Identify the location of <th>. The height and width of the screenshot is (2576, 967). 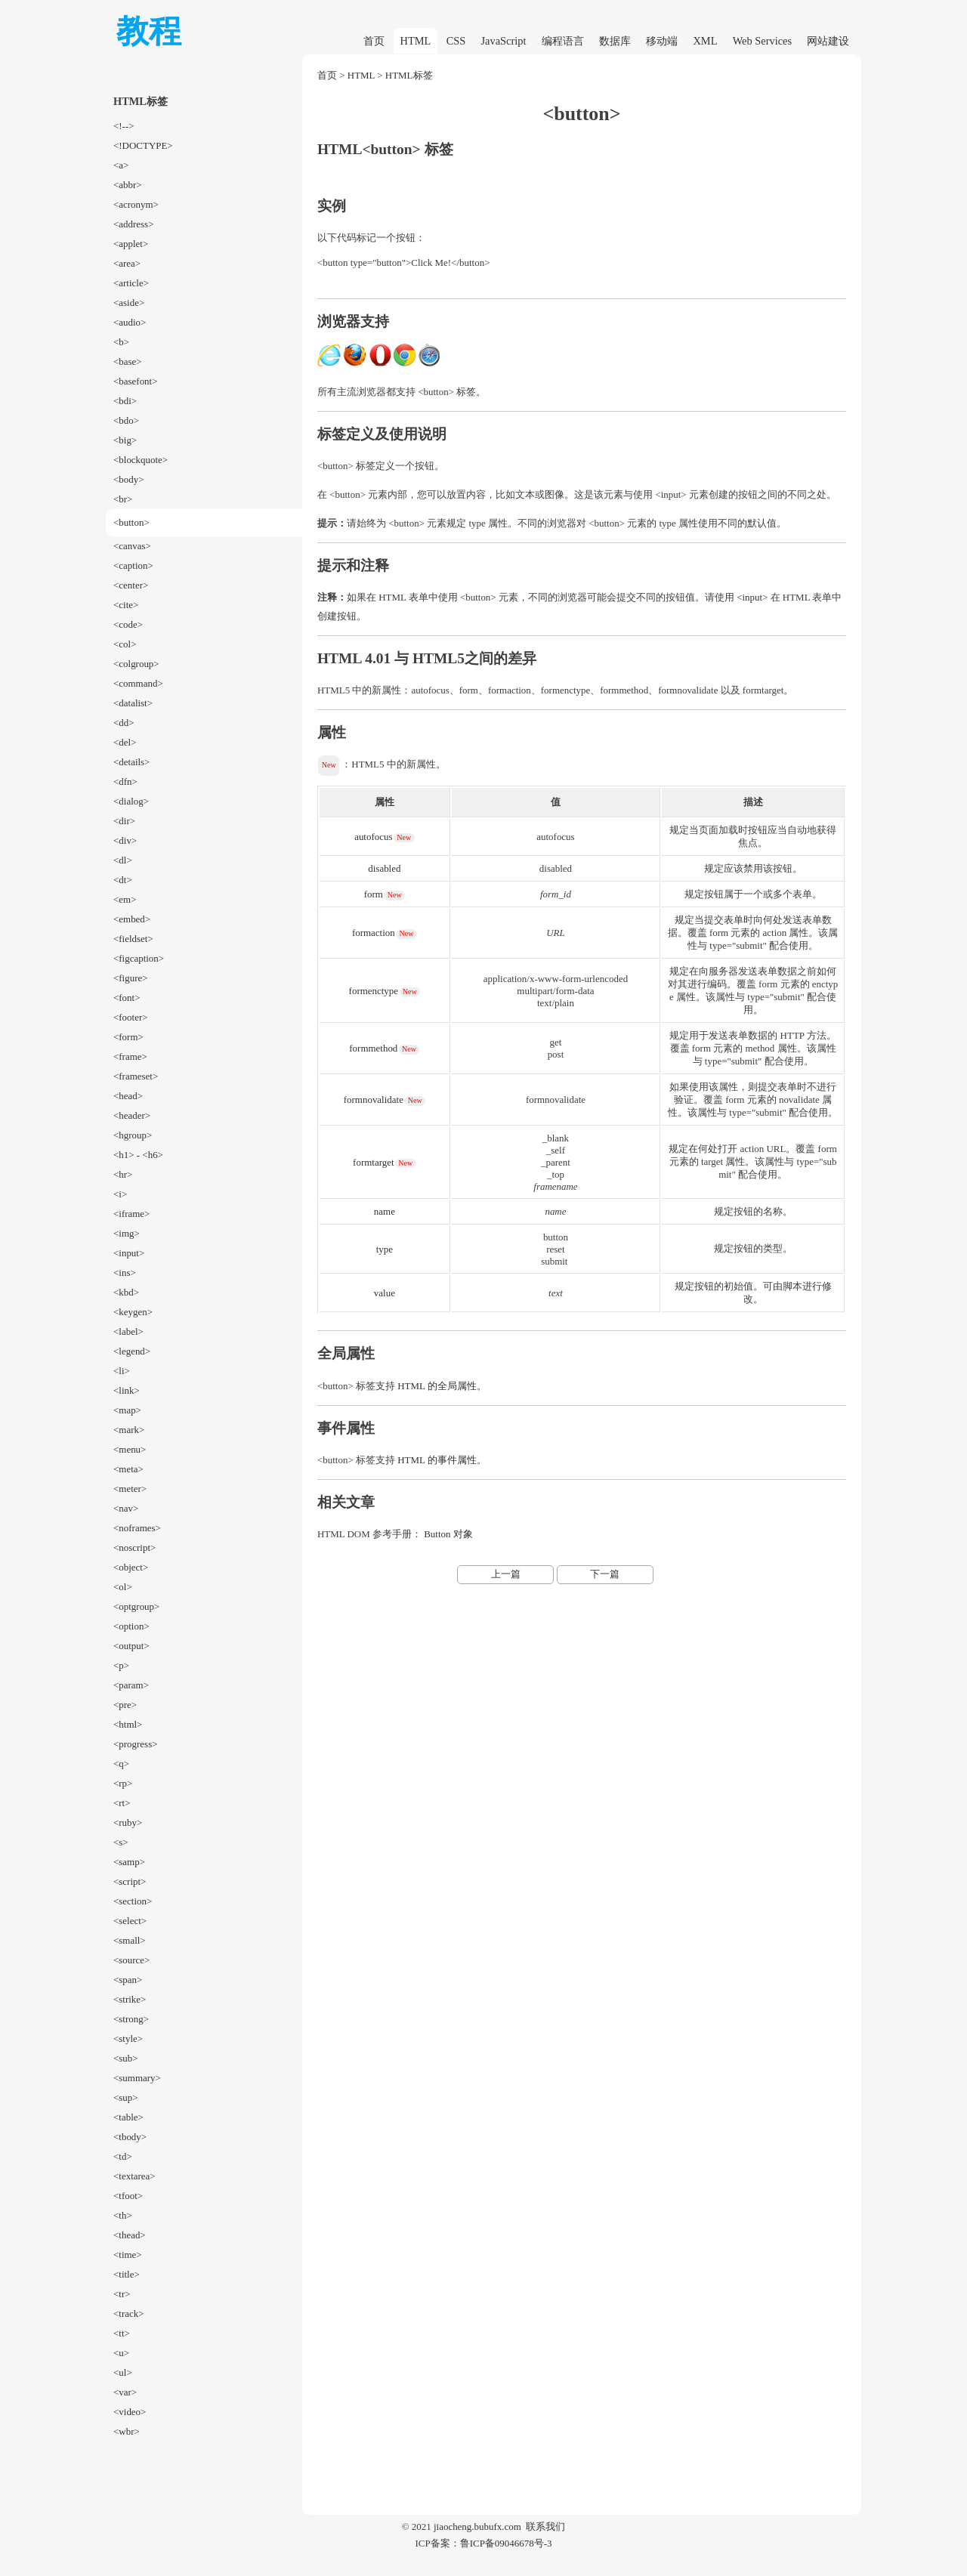
(122, 2215).